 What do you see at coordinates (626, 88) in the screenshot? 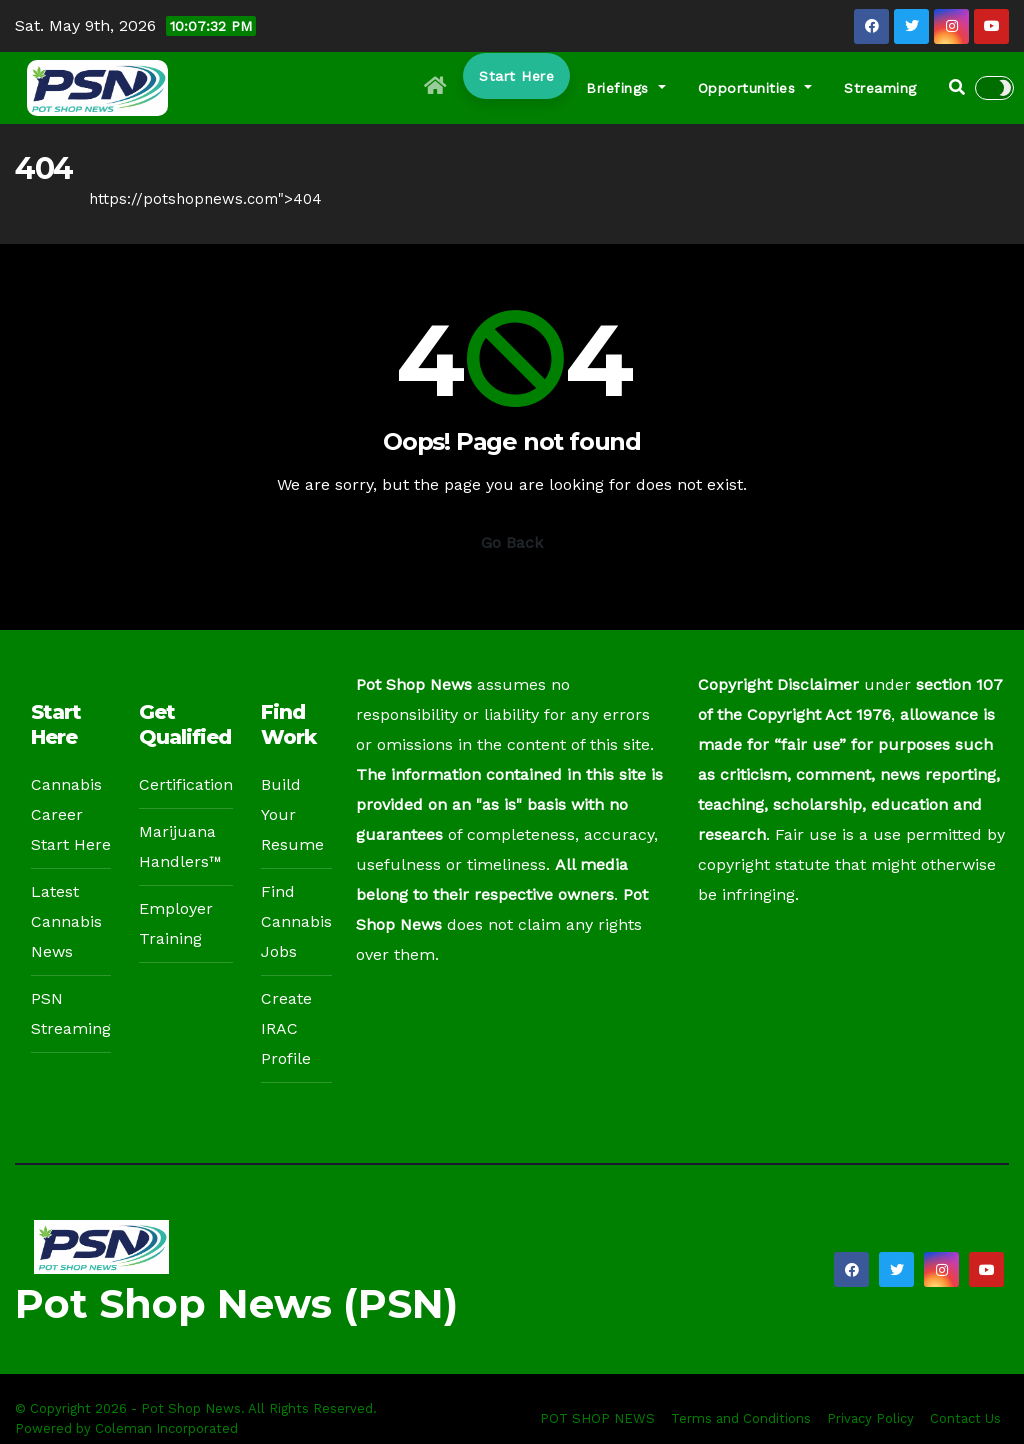
I see `Briefings` at bounding box center [626, 88].